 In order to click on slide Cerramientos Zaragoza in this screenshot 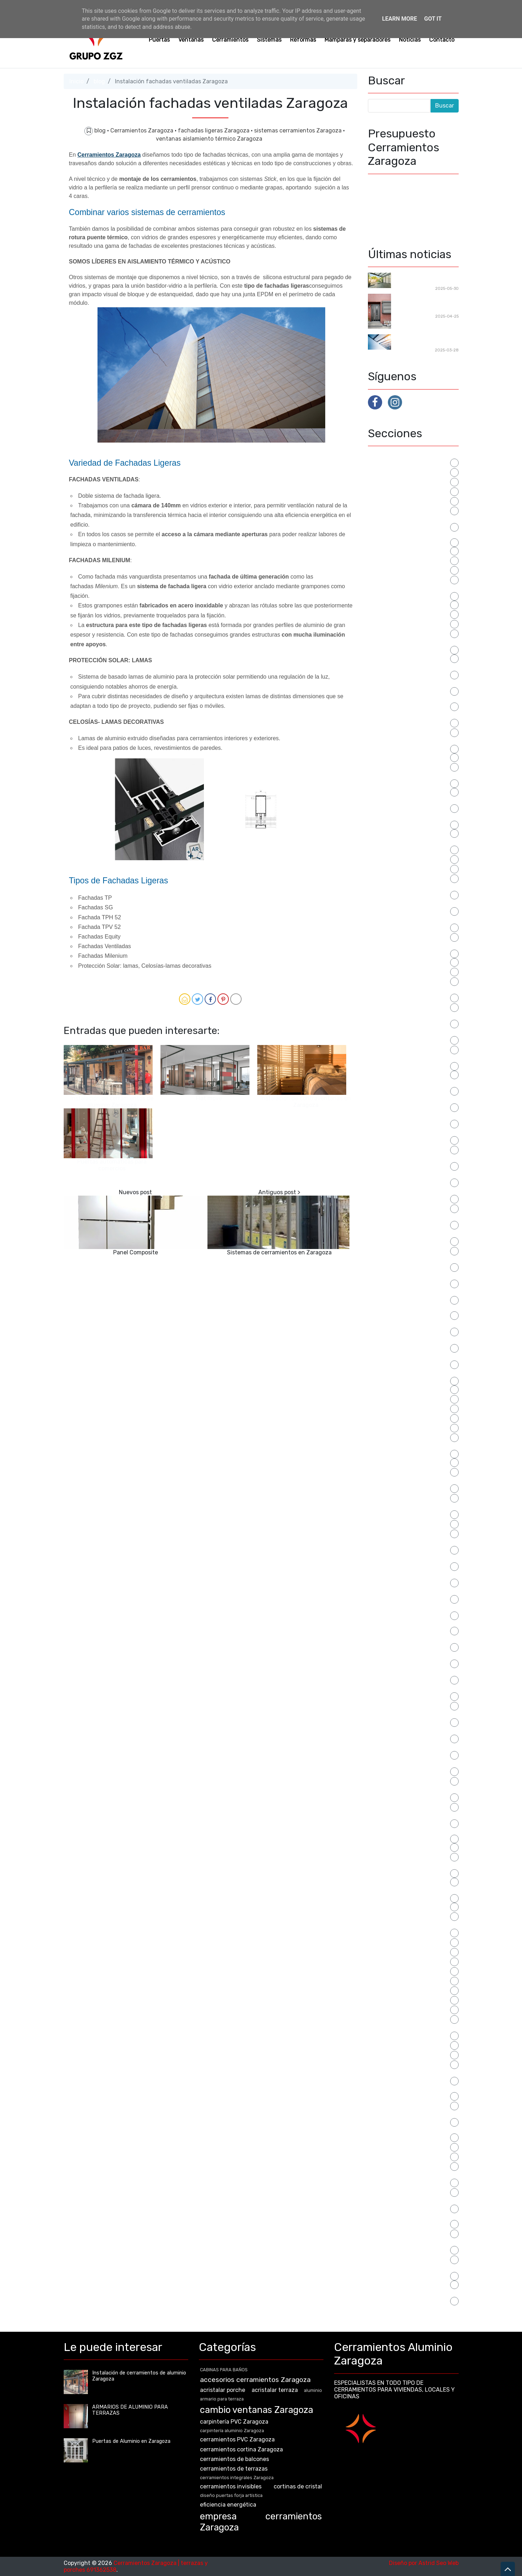, I will do `click(406, 2105)`.